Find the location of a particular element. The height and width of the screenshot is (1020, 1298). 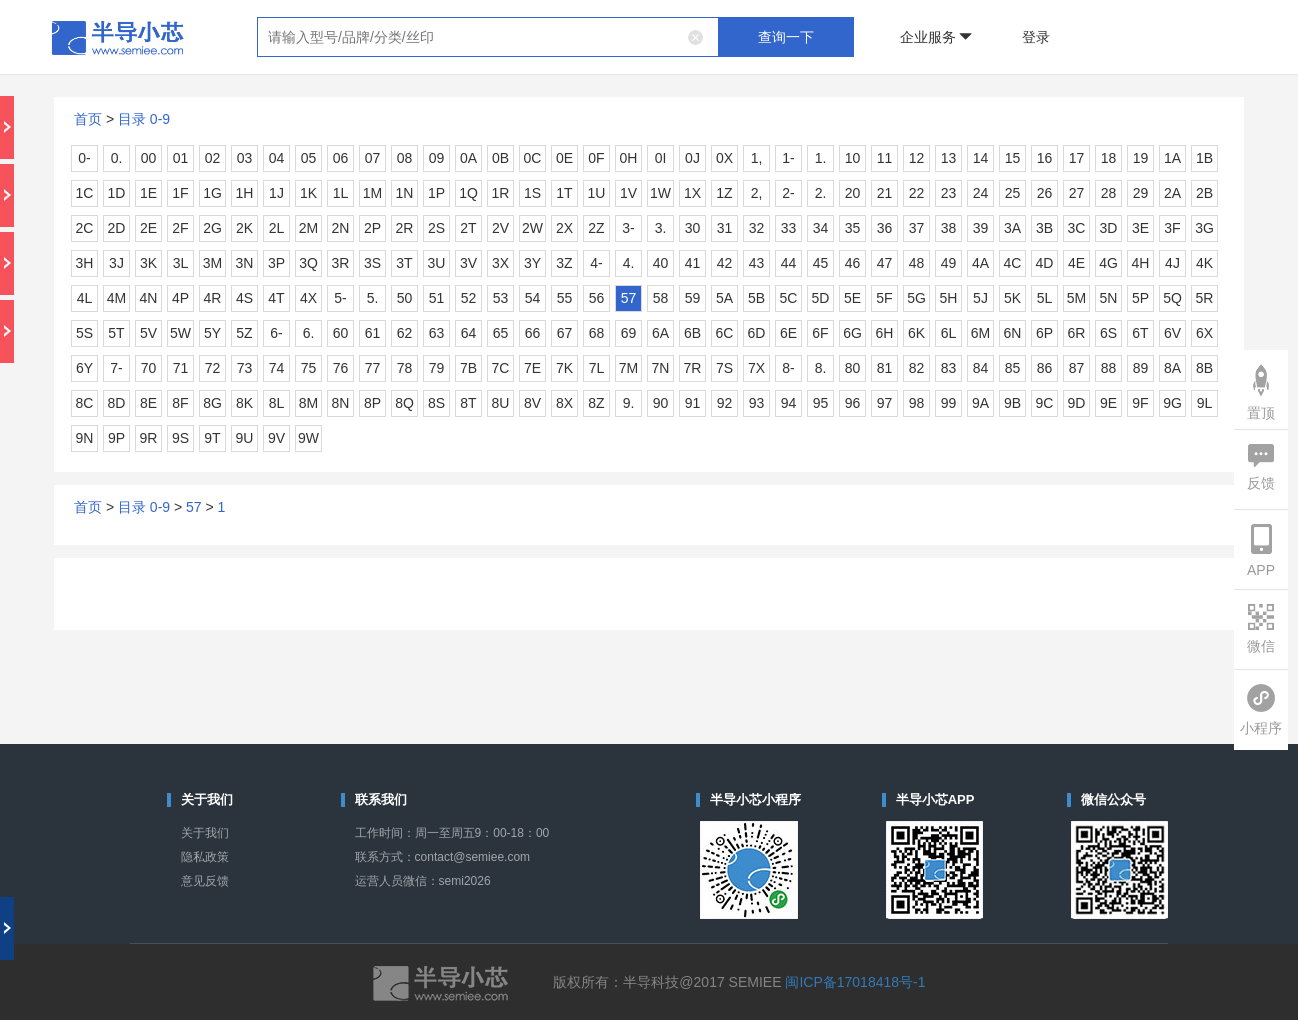

22 is located at coordinates (917, 193).